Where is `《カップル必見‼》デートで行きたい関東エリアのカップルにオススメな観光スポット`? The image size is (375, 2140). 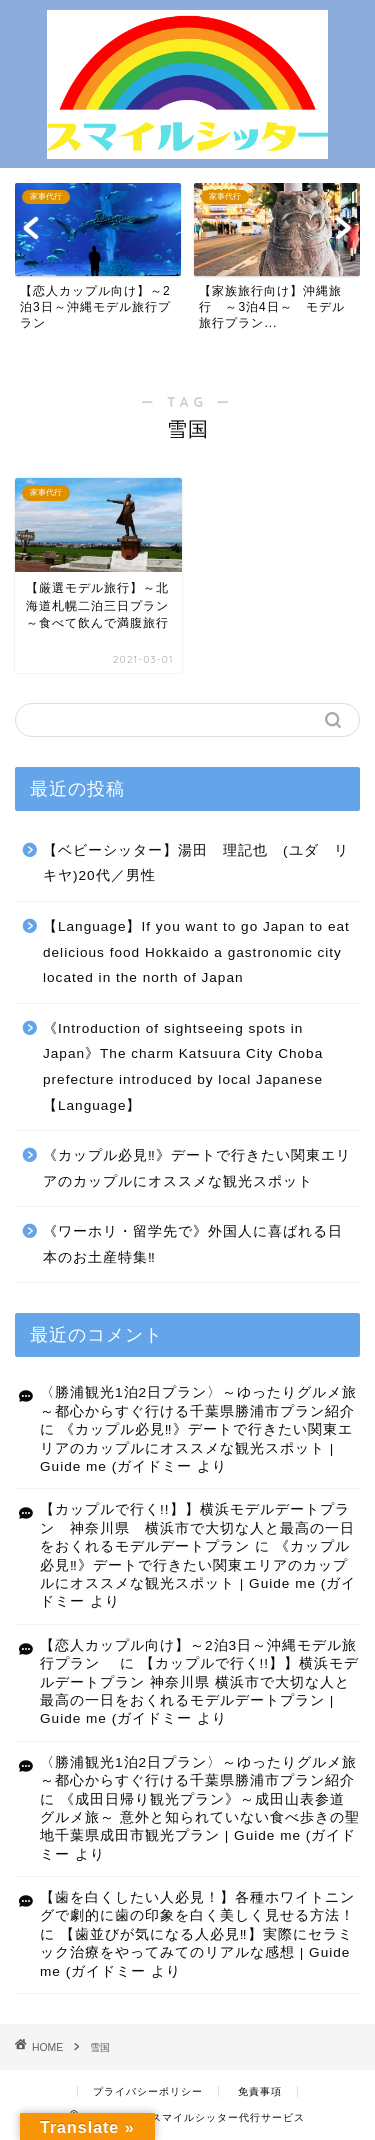
《カップル必見‼》デートで行きたい関東エリアのカップルにオススメな観光スポット is located at coordinates (197, 1168).